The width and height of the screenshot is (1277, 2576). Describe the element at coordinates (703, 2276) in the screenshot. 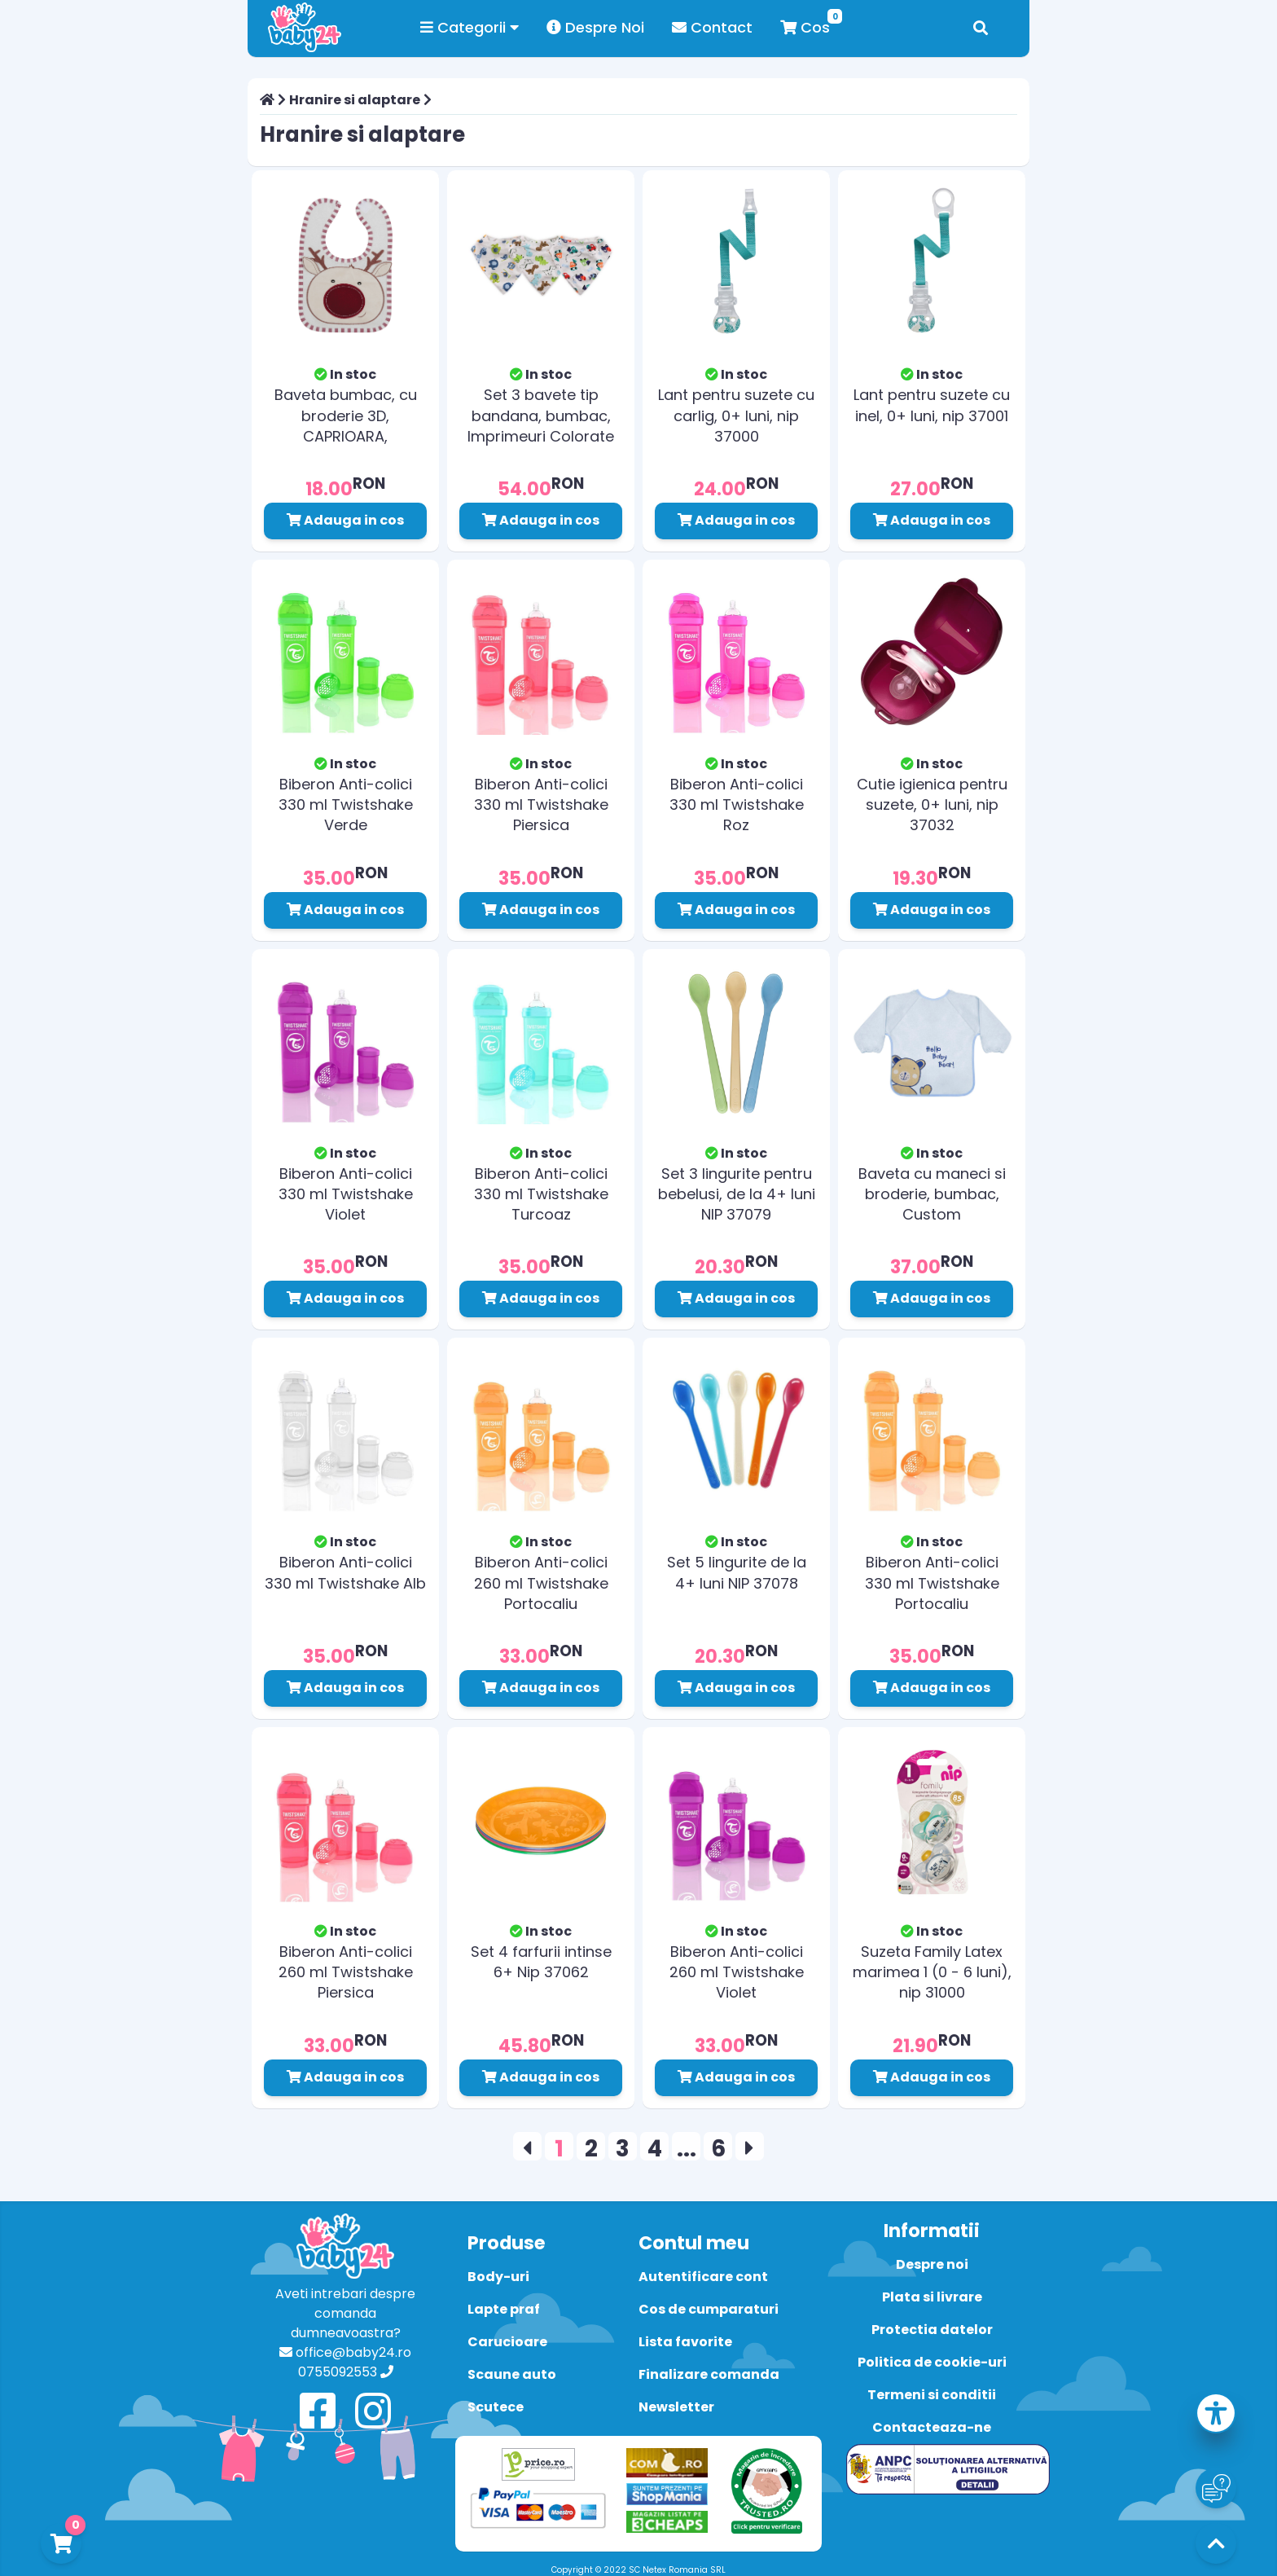

I see `Autentificare cont` at that location.